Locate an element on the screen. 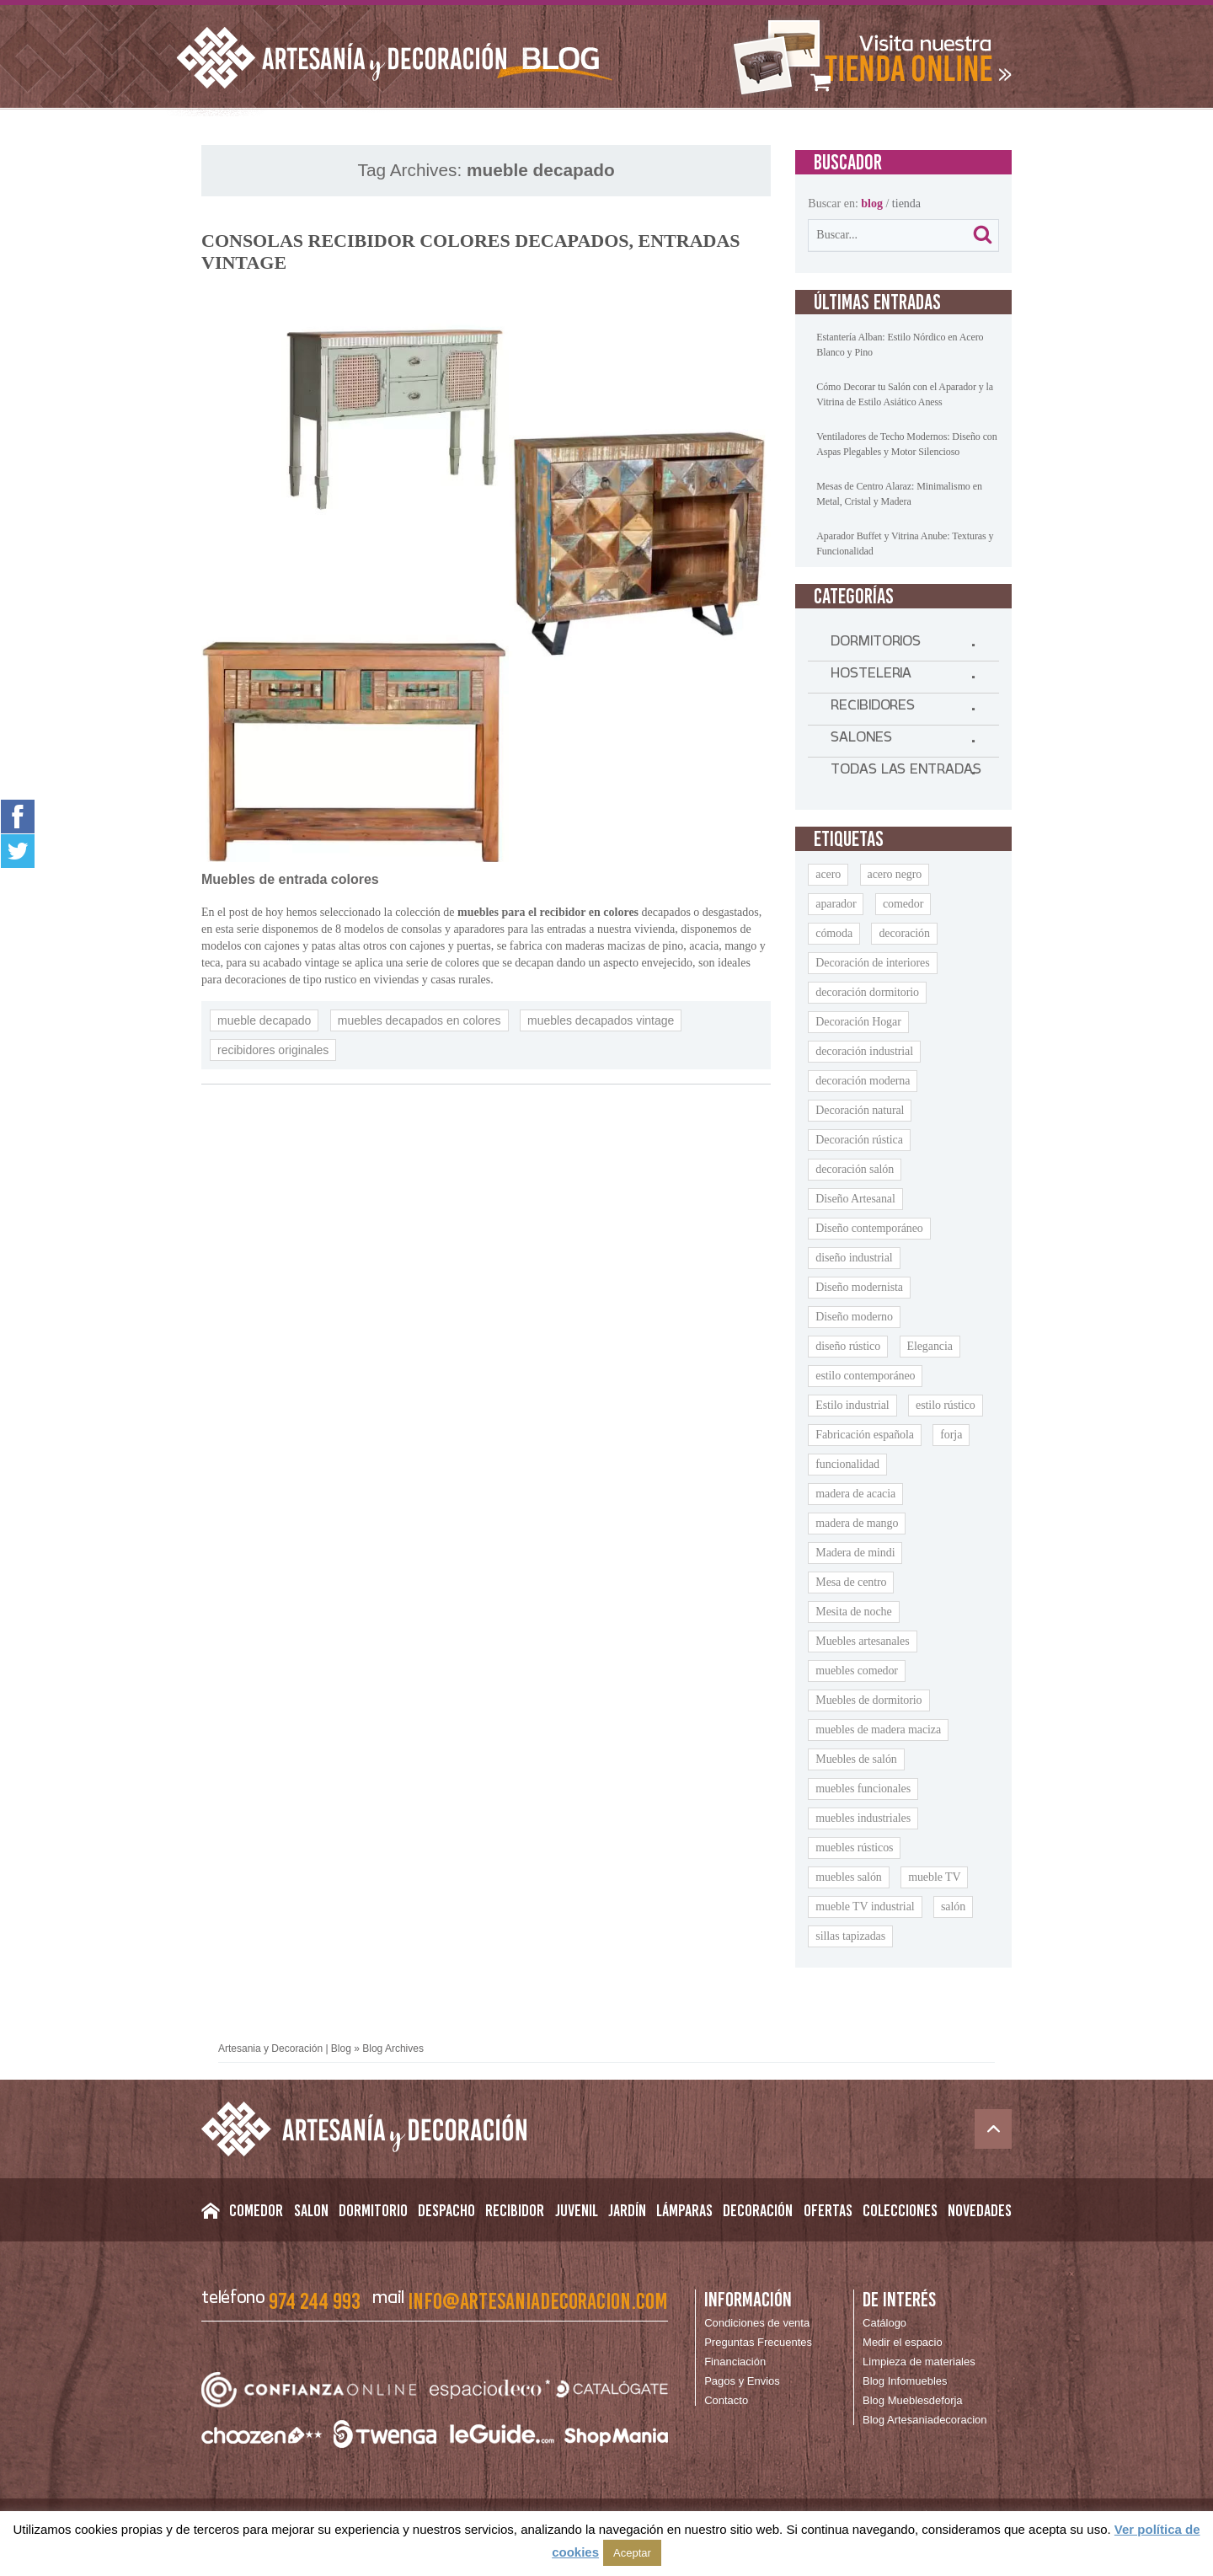  funcionalidad [funcionalidad (13 elementos)] is located at coordinates (847, 1464).